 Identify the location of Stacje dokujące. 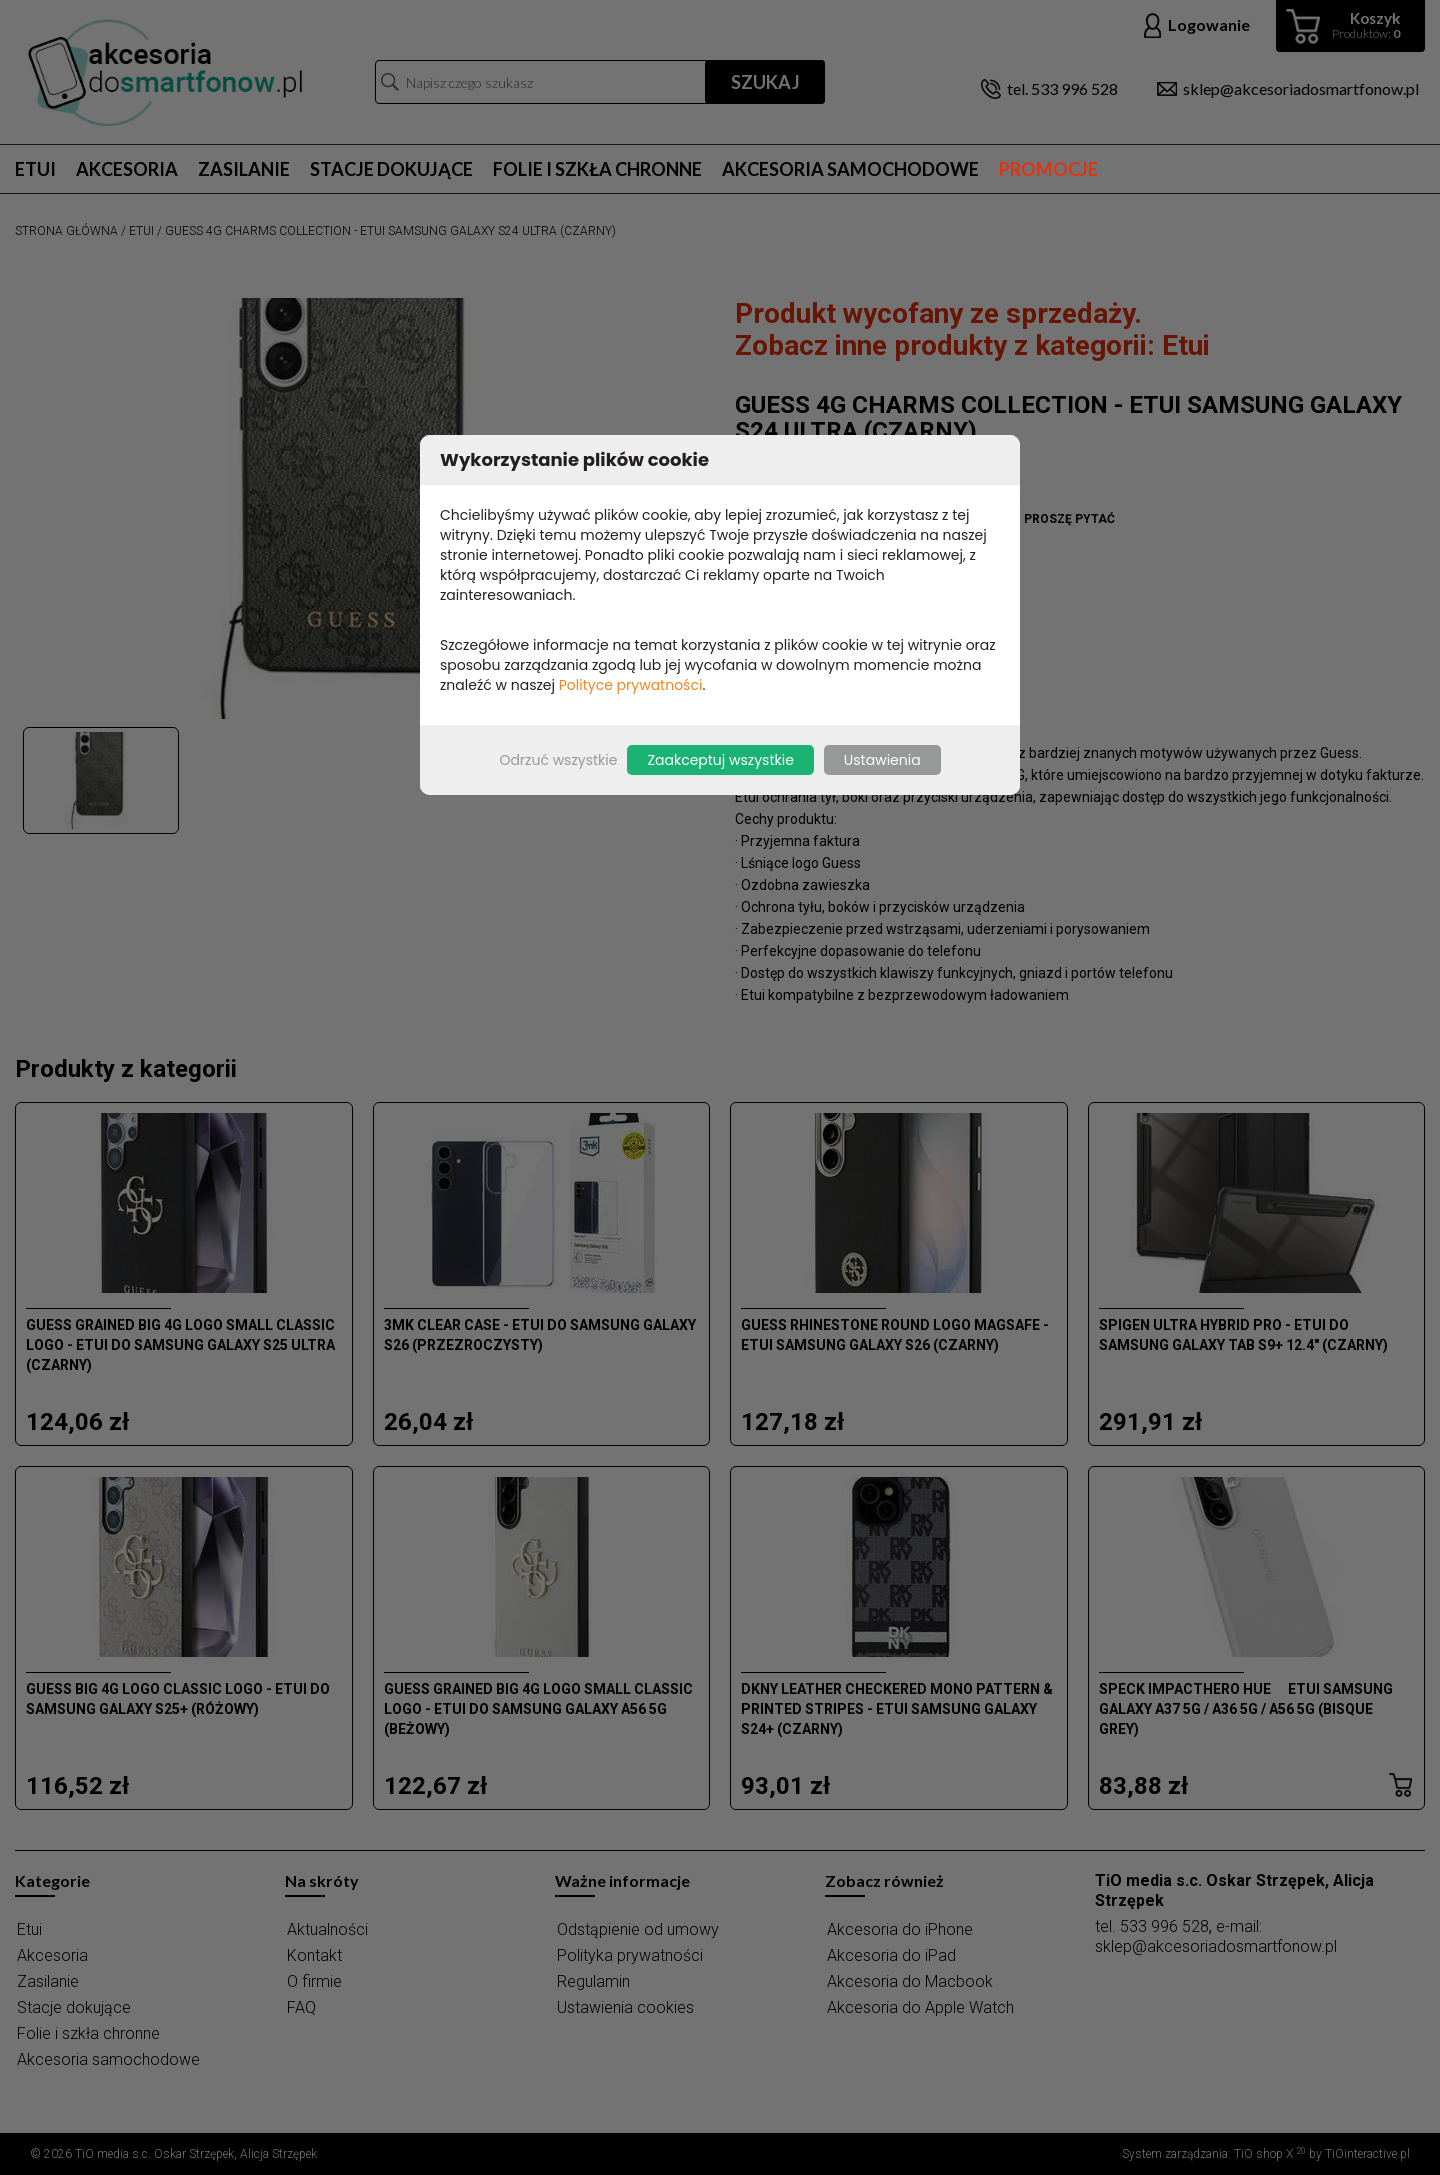
(391, 169).